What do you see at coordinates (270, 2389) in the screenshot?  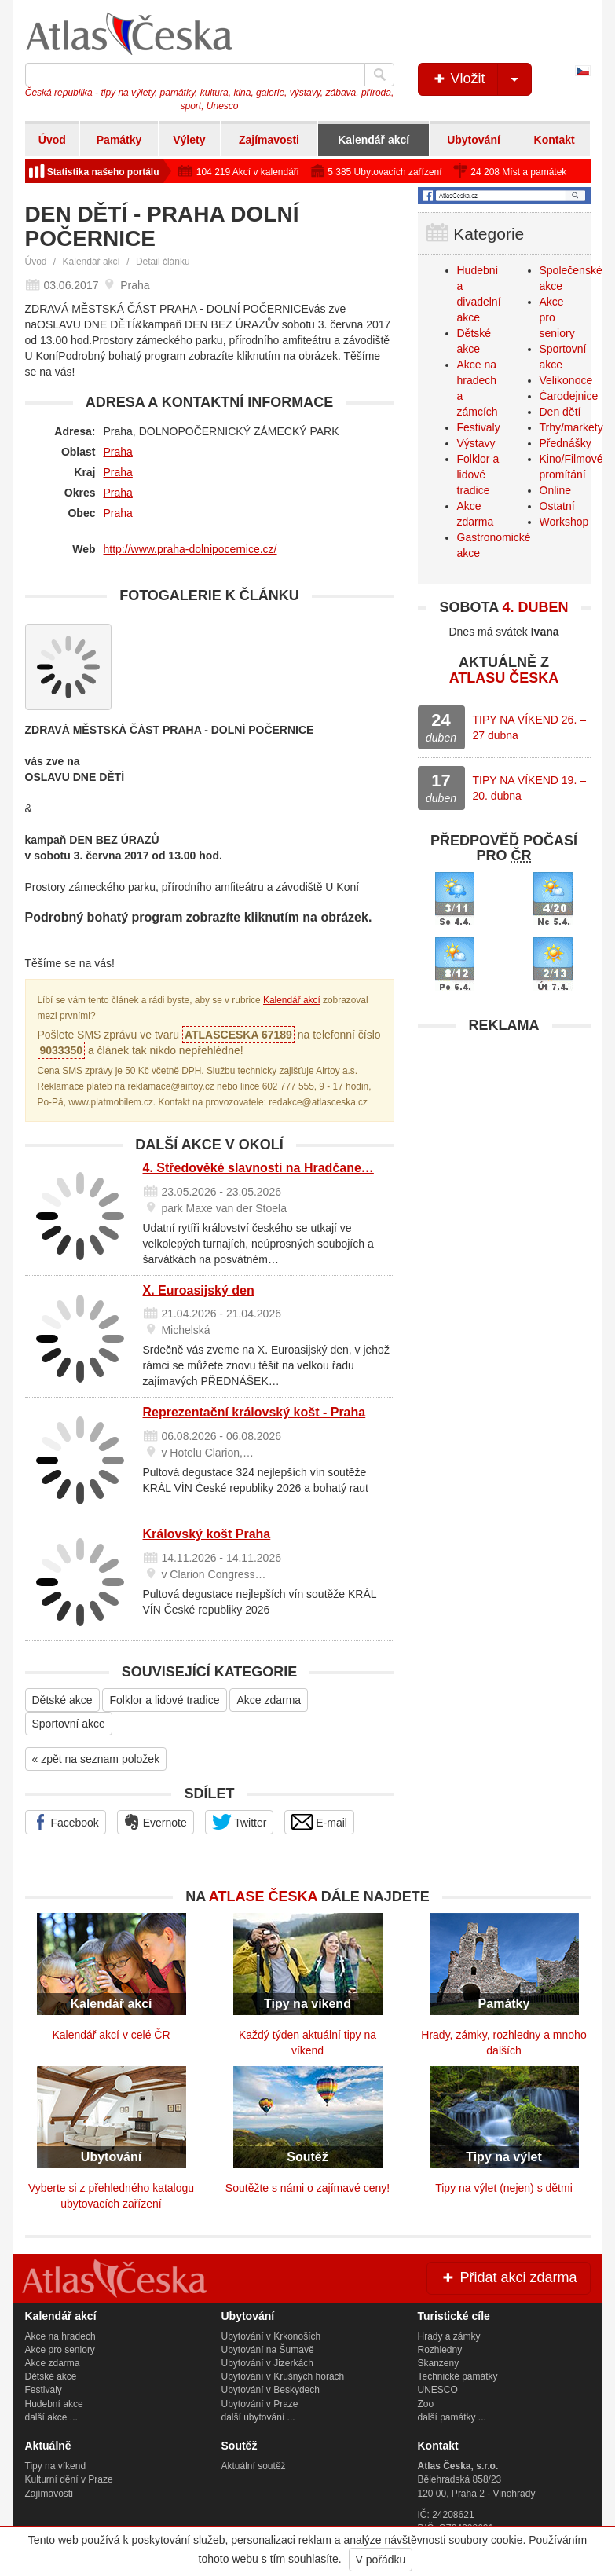 I see `Ubytování v Beskydech` at bounding box center [270, 2389].